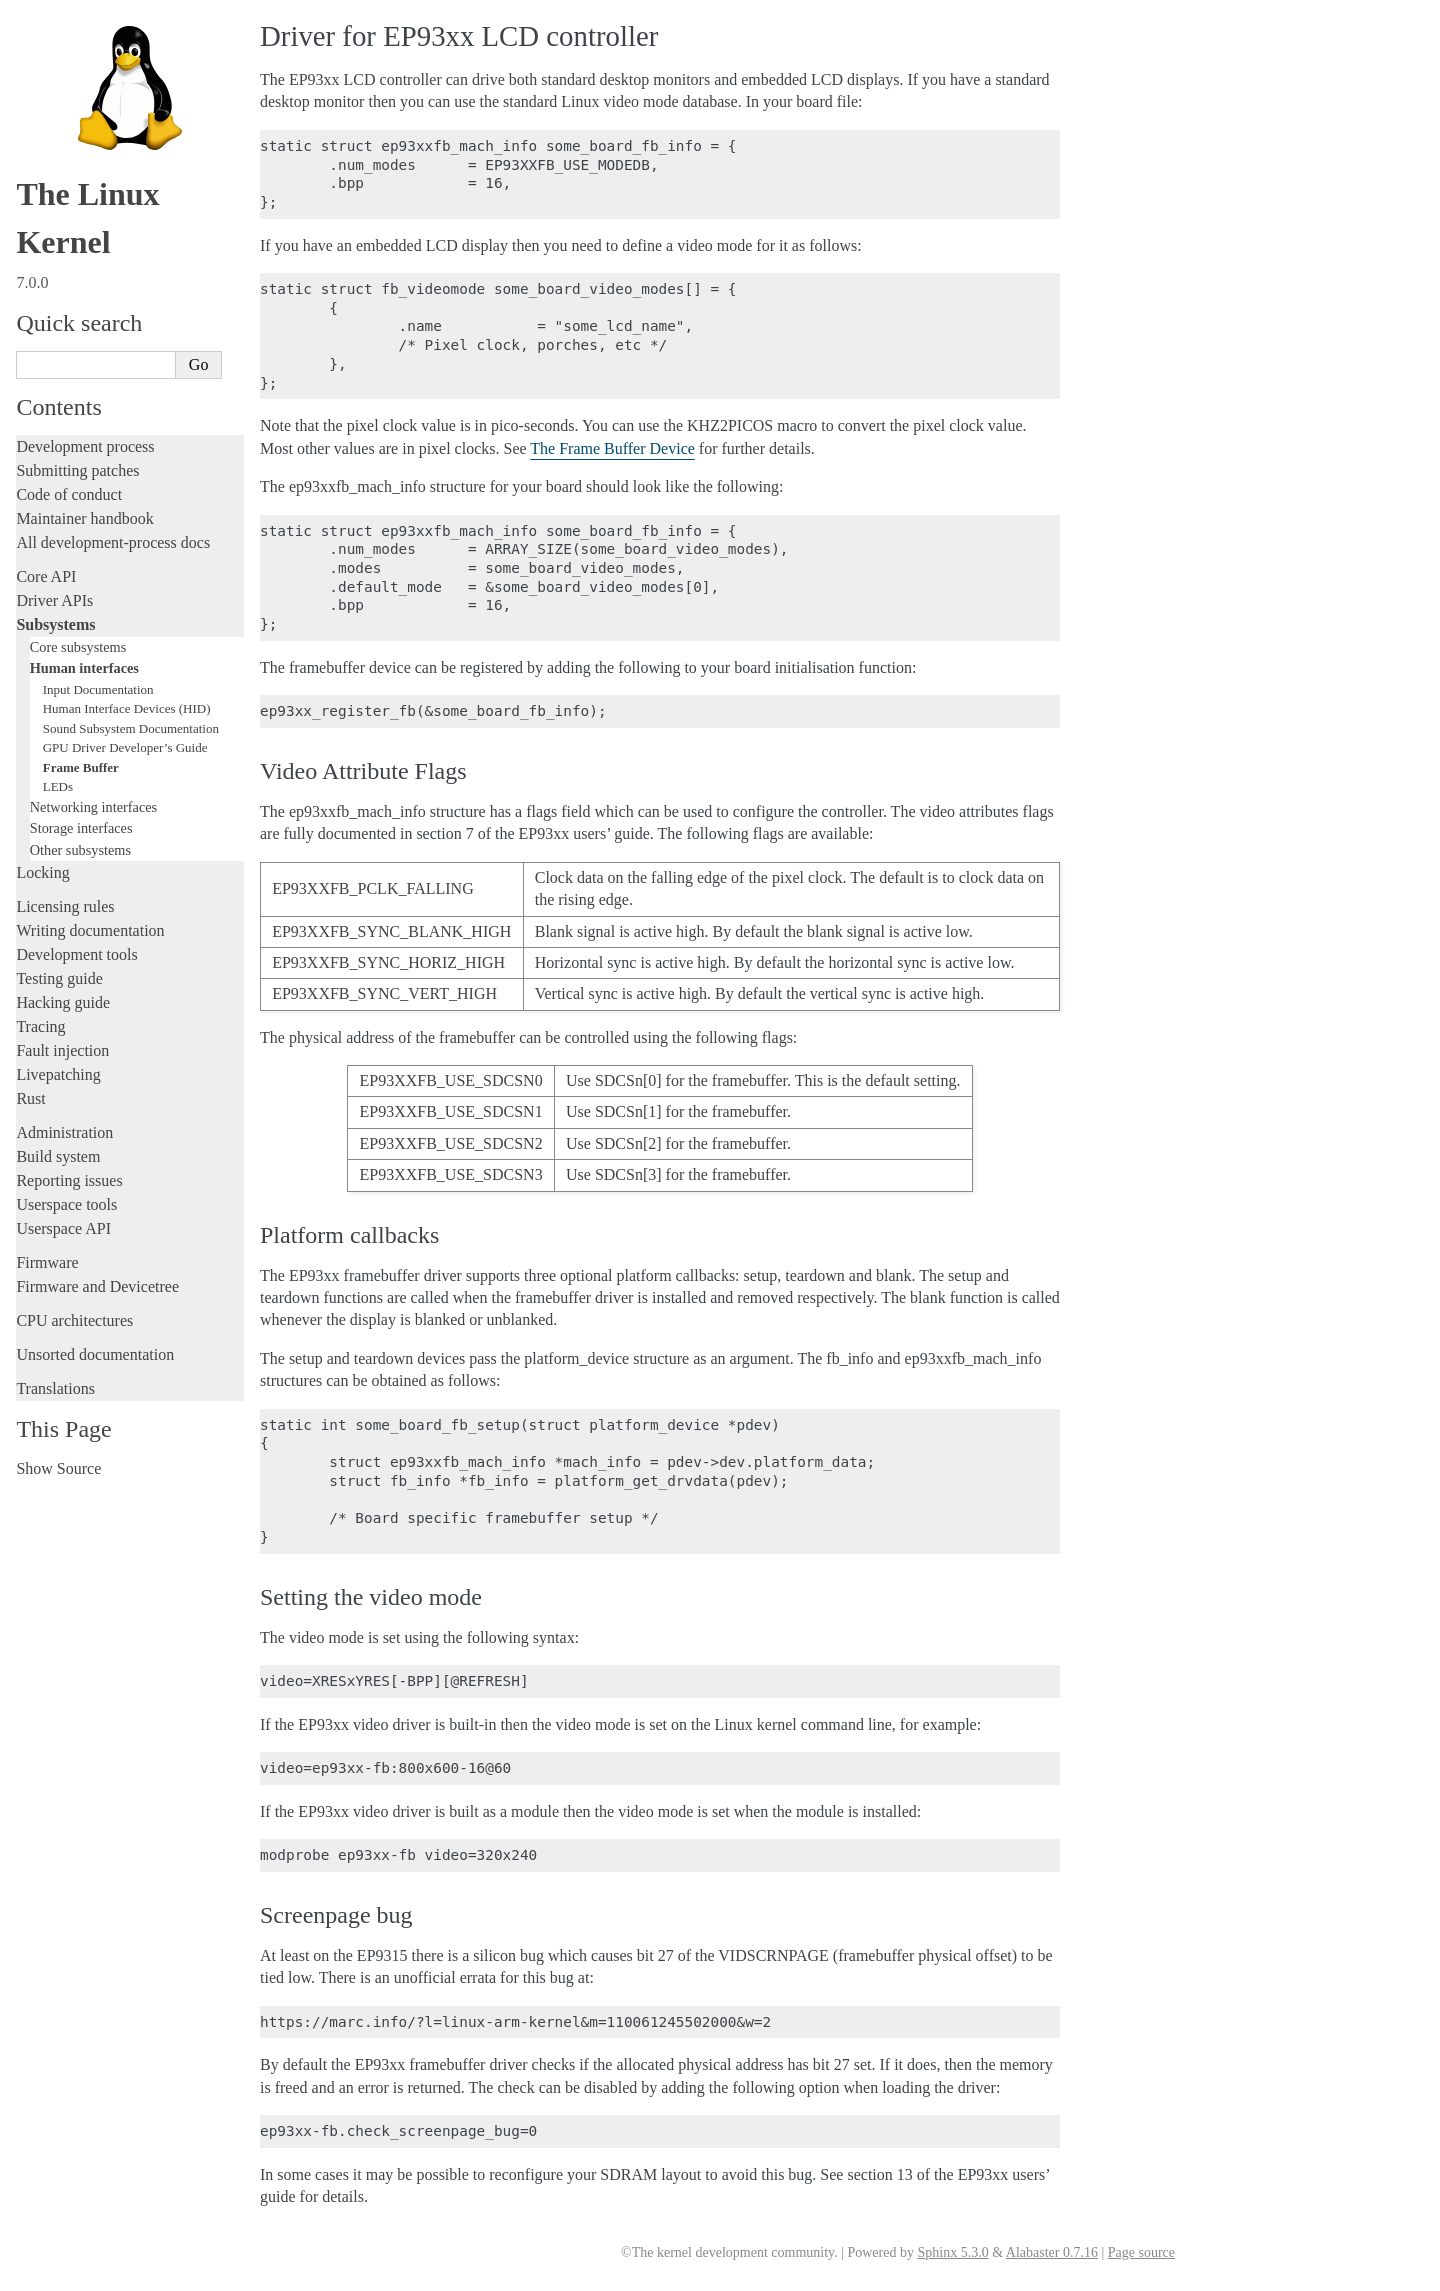 This screenshot has height=2291, width=1440. Describe the element at coordinates (125, 747) in the screenshot. I see `GPU Driver Developer’s Guide` at that location.